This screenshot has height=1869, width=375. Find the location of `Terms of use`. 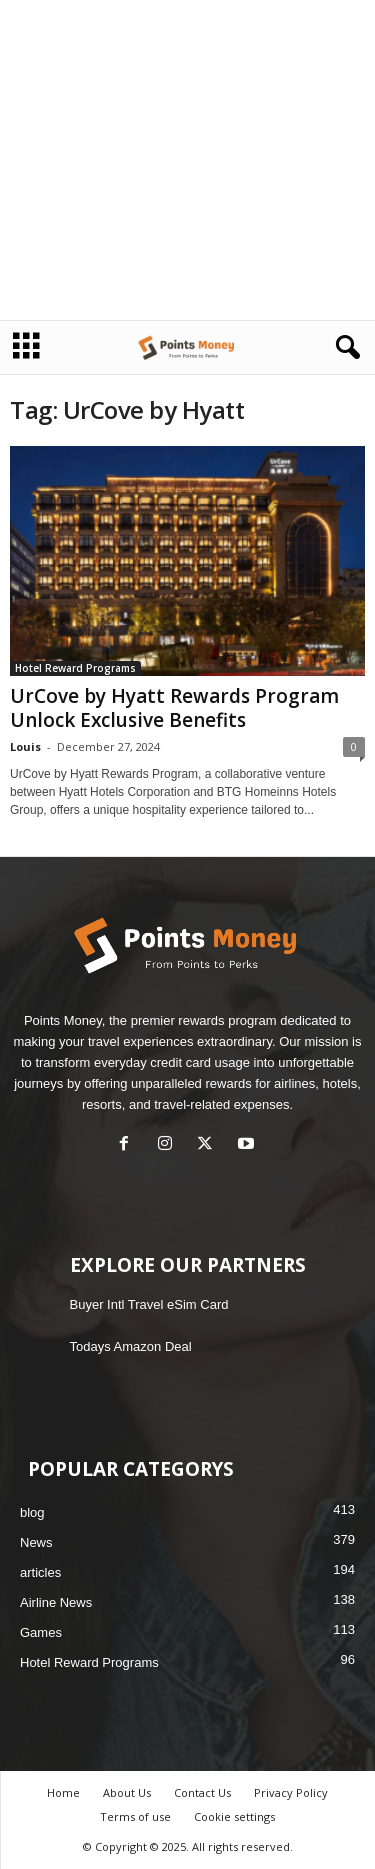

Terms of use is located at coordinates (135, 1816).